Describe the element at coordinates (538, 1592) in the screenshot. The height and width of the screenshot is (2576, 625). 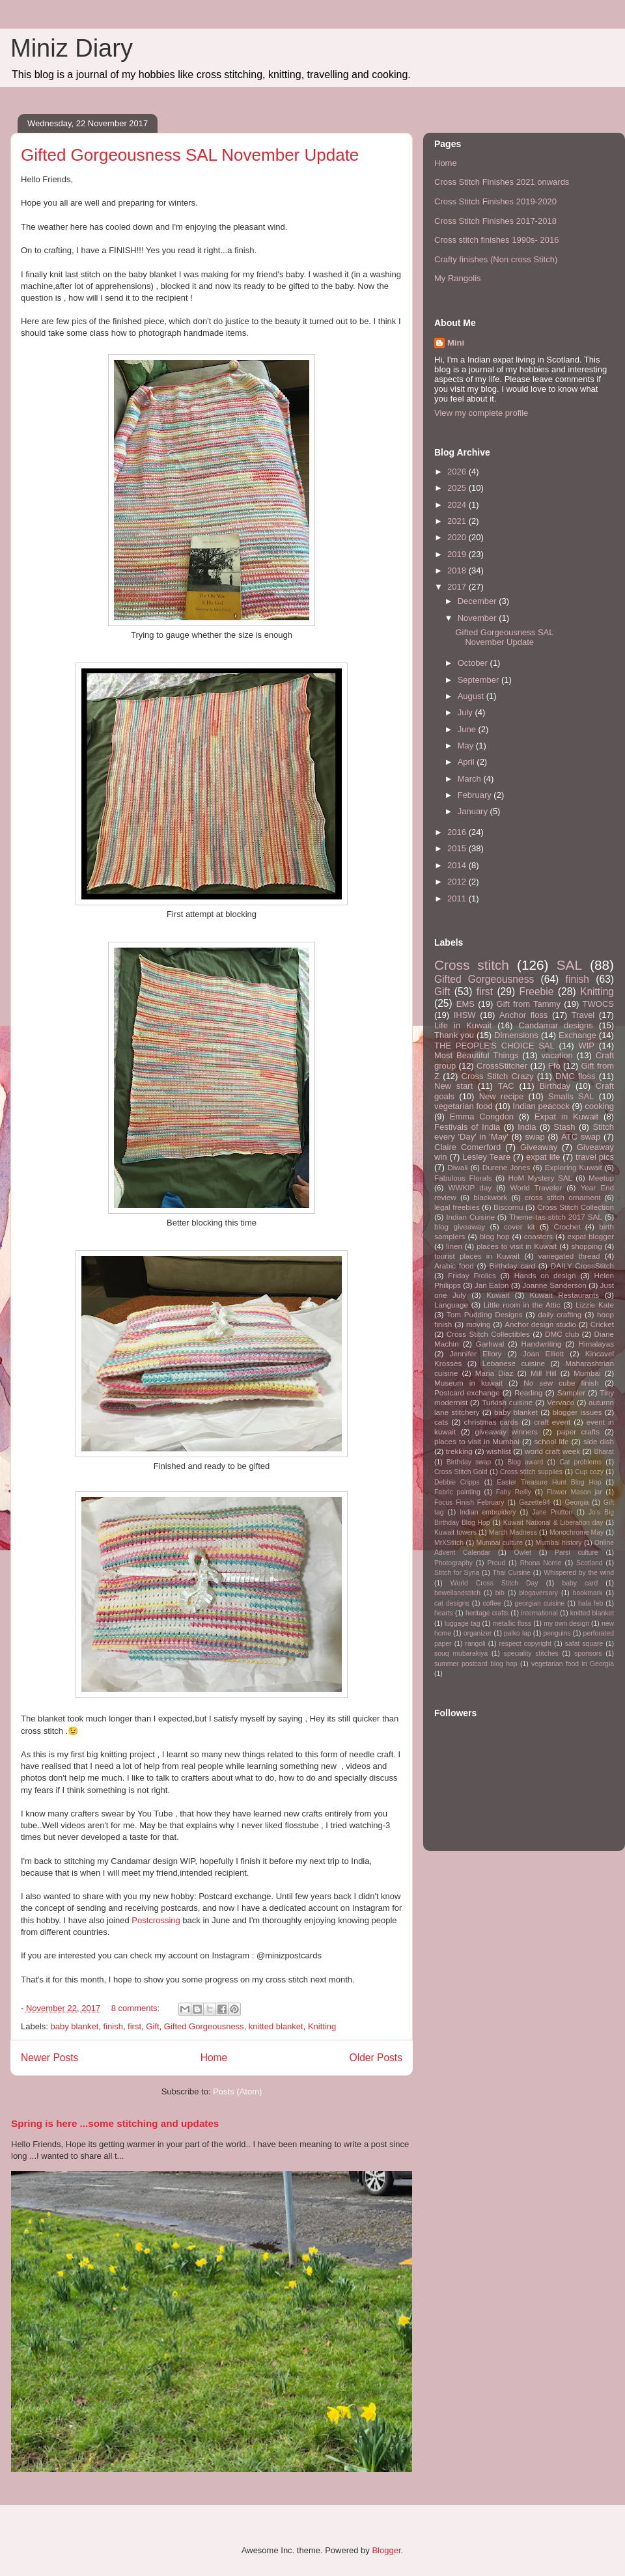
I see `blogaversary` at that location.